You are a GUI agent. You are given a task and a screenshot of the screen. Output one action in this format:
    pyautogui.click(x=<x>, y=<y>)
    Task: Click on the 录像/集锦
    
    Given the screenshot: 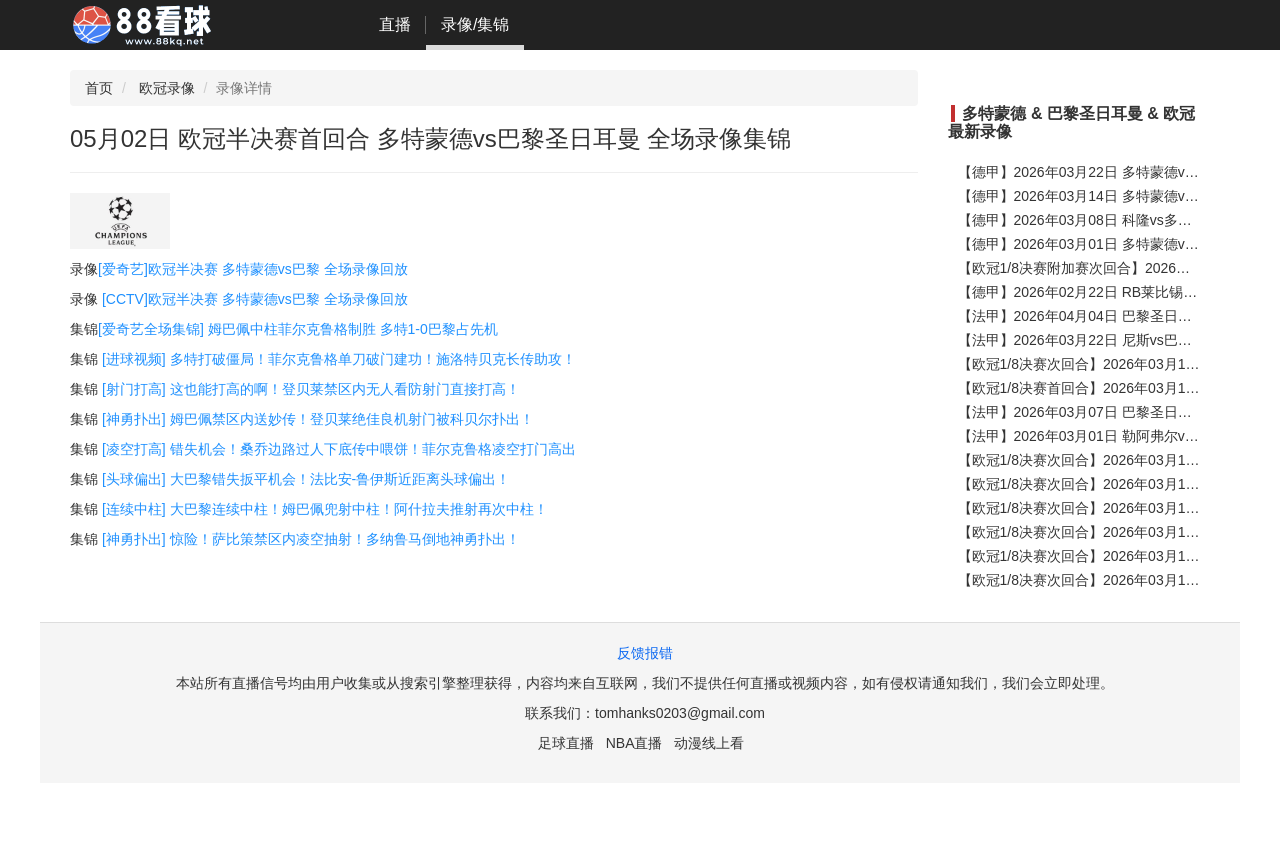 What is the action you would take?
    pyautogui.click(x=475, y=24)
    